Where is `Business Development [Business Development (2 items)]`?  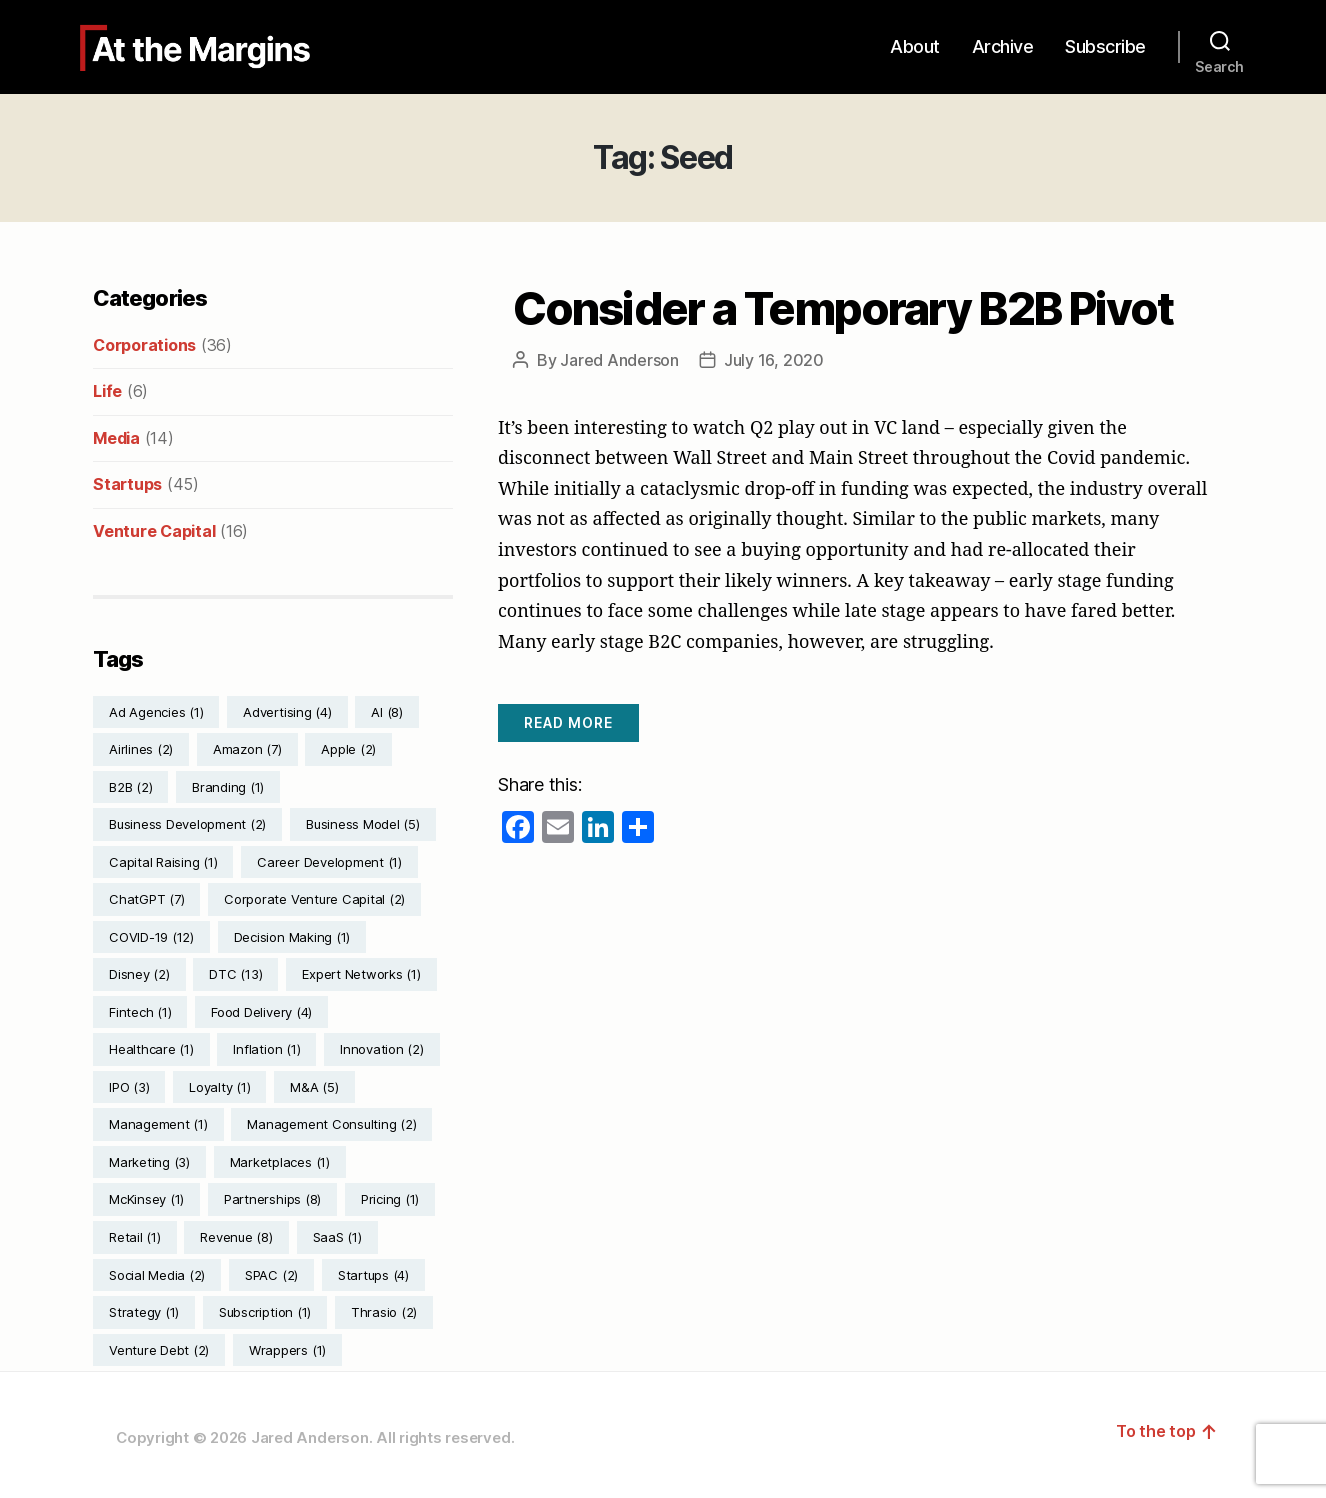
Business Development [Business Development (2 items)] is located at coordinates (187, 824).